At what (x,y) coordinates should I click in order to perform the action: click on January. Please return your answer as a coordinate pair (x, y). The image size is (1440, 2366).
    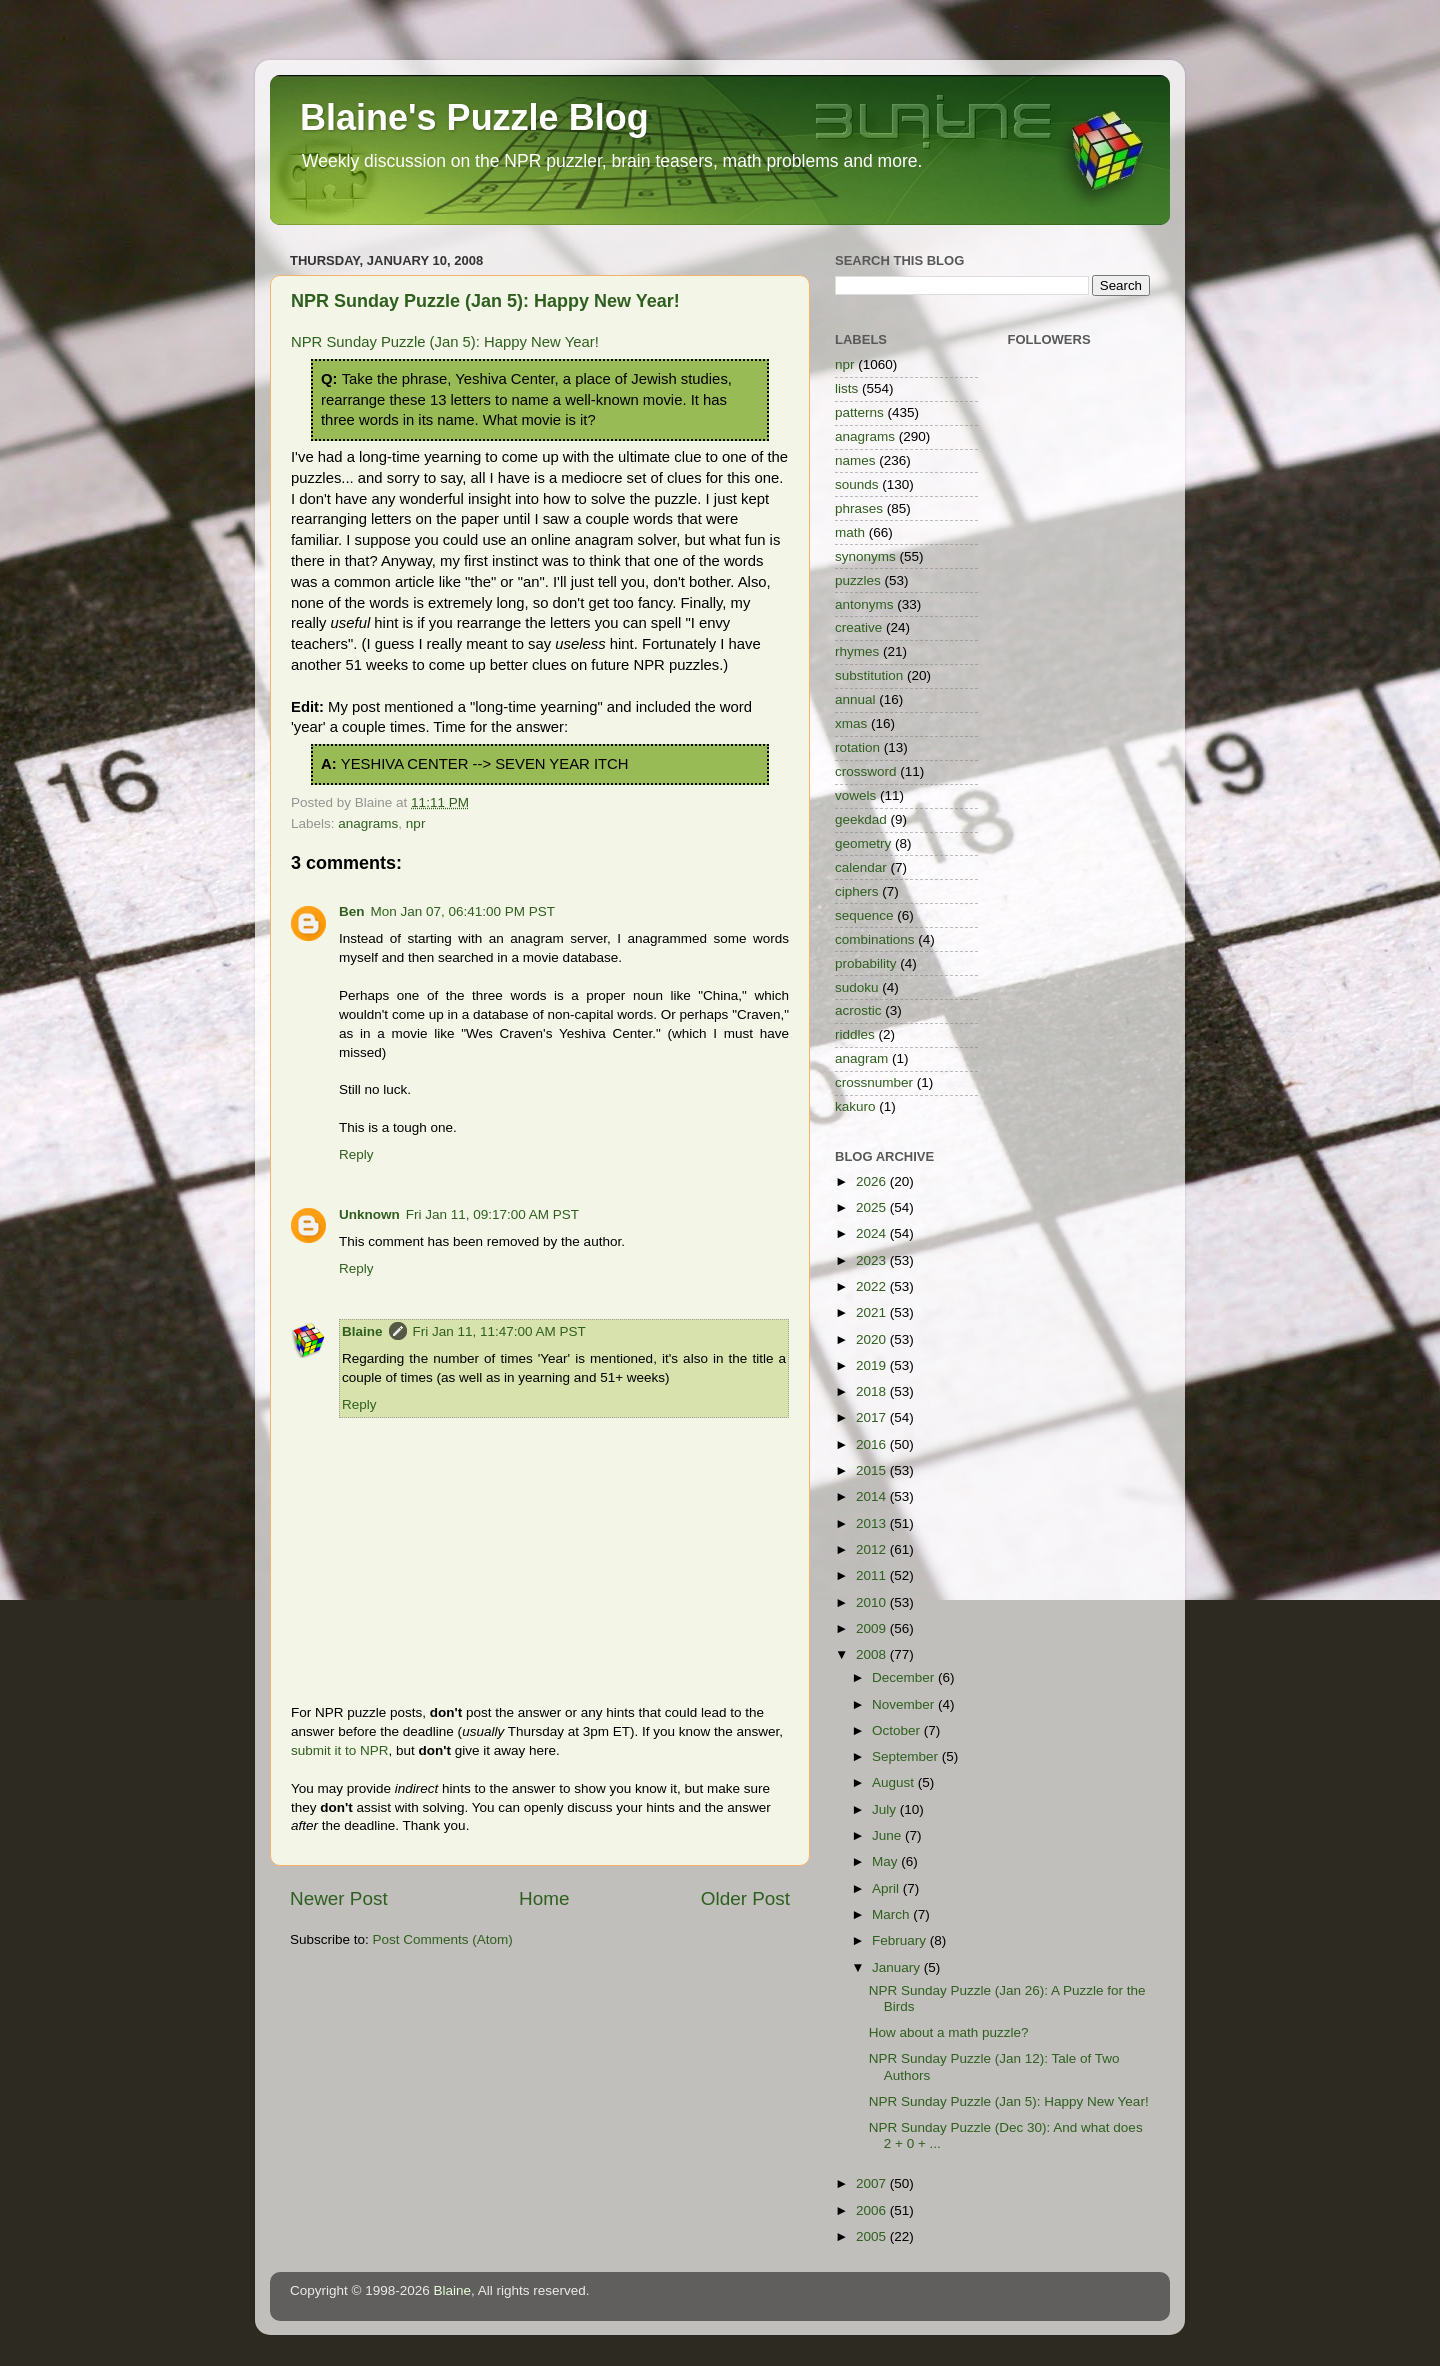
    Looking at the image, I should click on (898, 1967).